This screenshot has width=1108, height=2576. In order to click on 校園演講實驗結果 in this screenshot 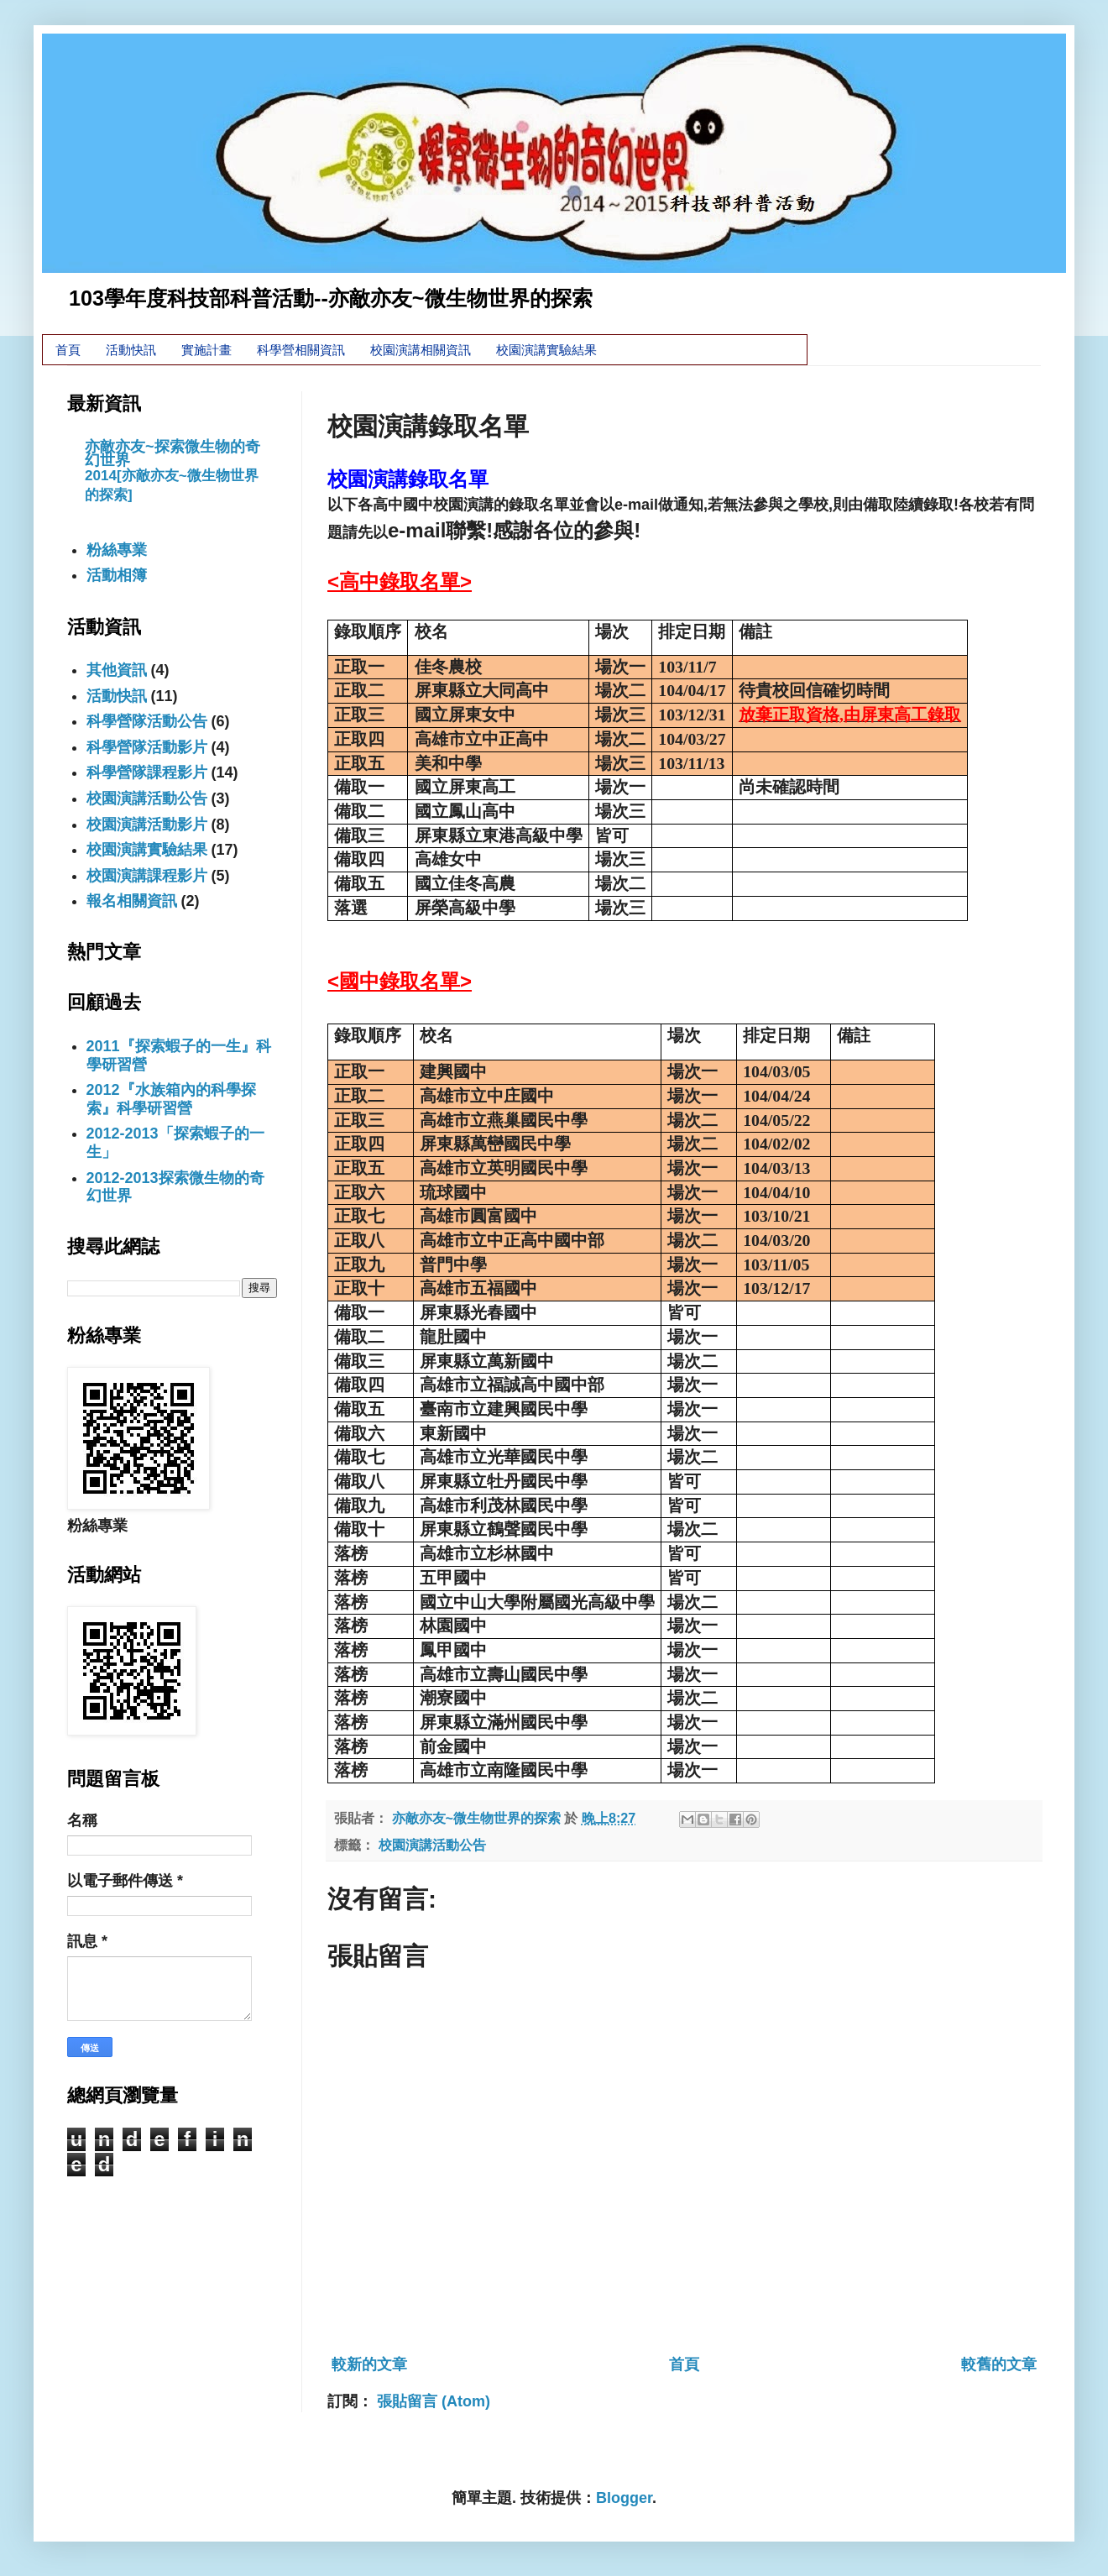, I will do `click(546, 350)`.